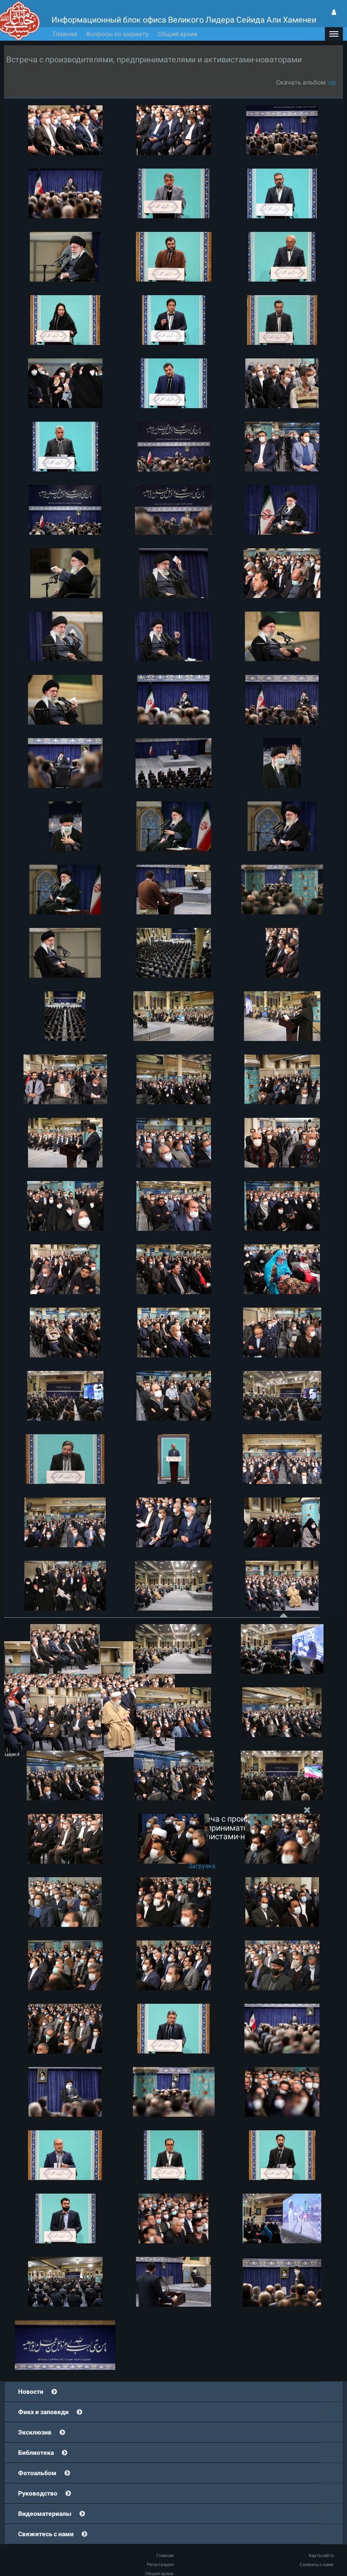  What do you see at coordinates (46, 2534) in the screenshot?
I see `Свяжитесь с нами` at bounding box center [46, 2534].